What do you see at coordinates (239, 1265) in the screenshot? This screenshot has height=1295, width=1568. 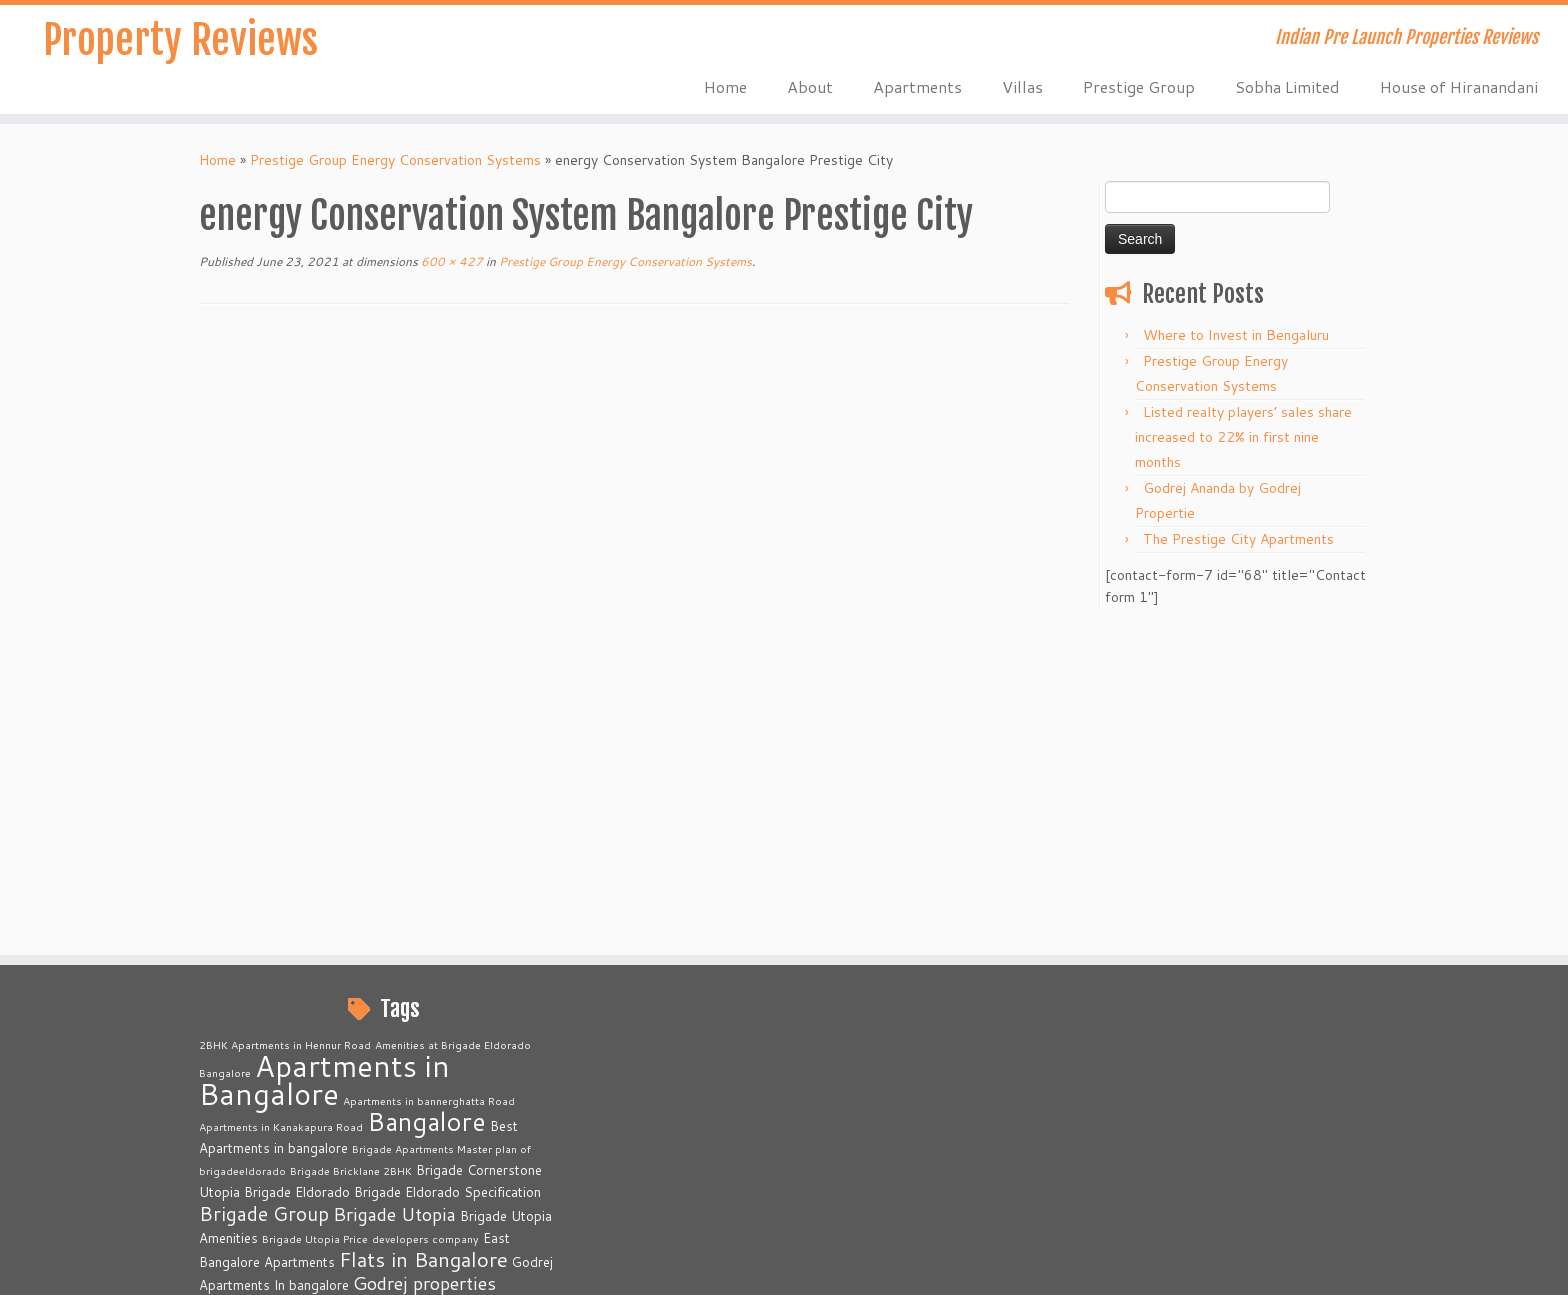 I see `[E-mail]` at bounding box center [239, 1265].